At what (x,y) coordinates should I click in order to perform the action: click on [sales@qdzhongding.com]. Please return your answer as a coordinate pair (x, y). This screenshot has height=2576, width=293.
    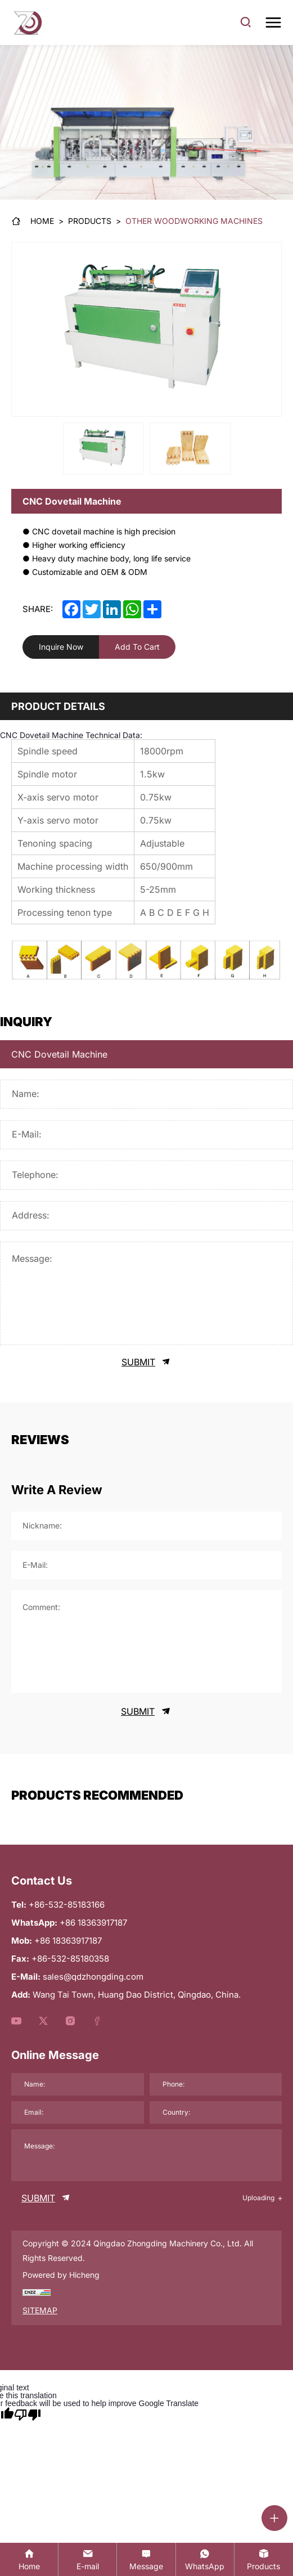
    Looking at the image, I should click on (87, 2559).